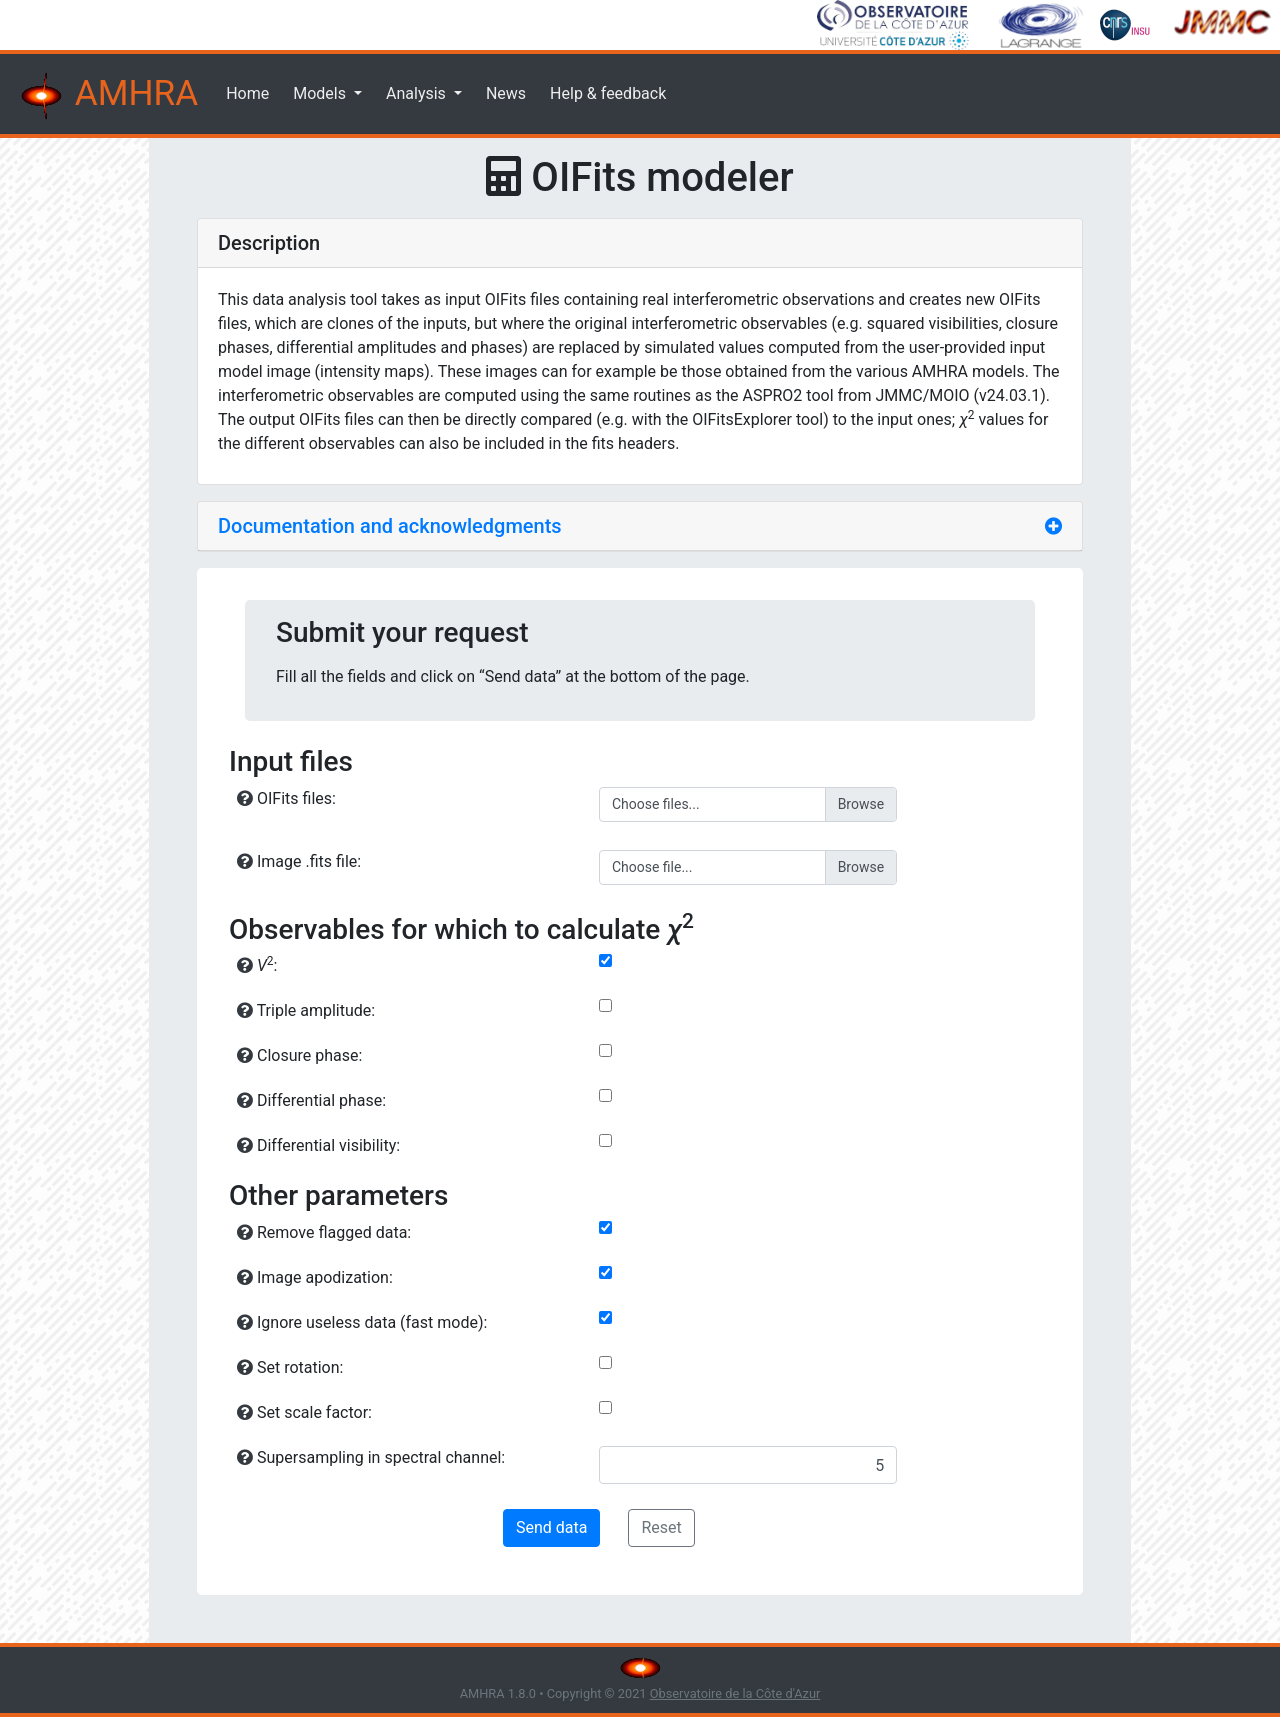 The image size is (1280, 1717). Describe the element at coordinates (247, 93) in the screenshot. I see `Home` at that location.